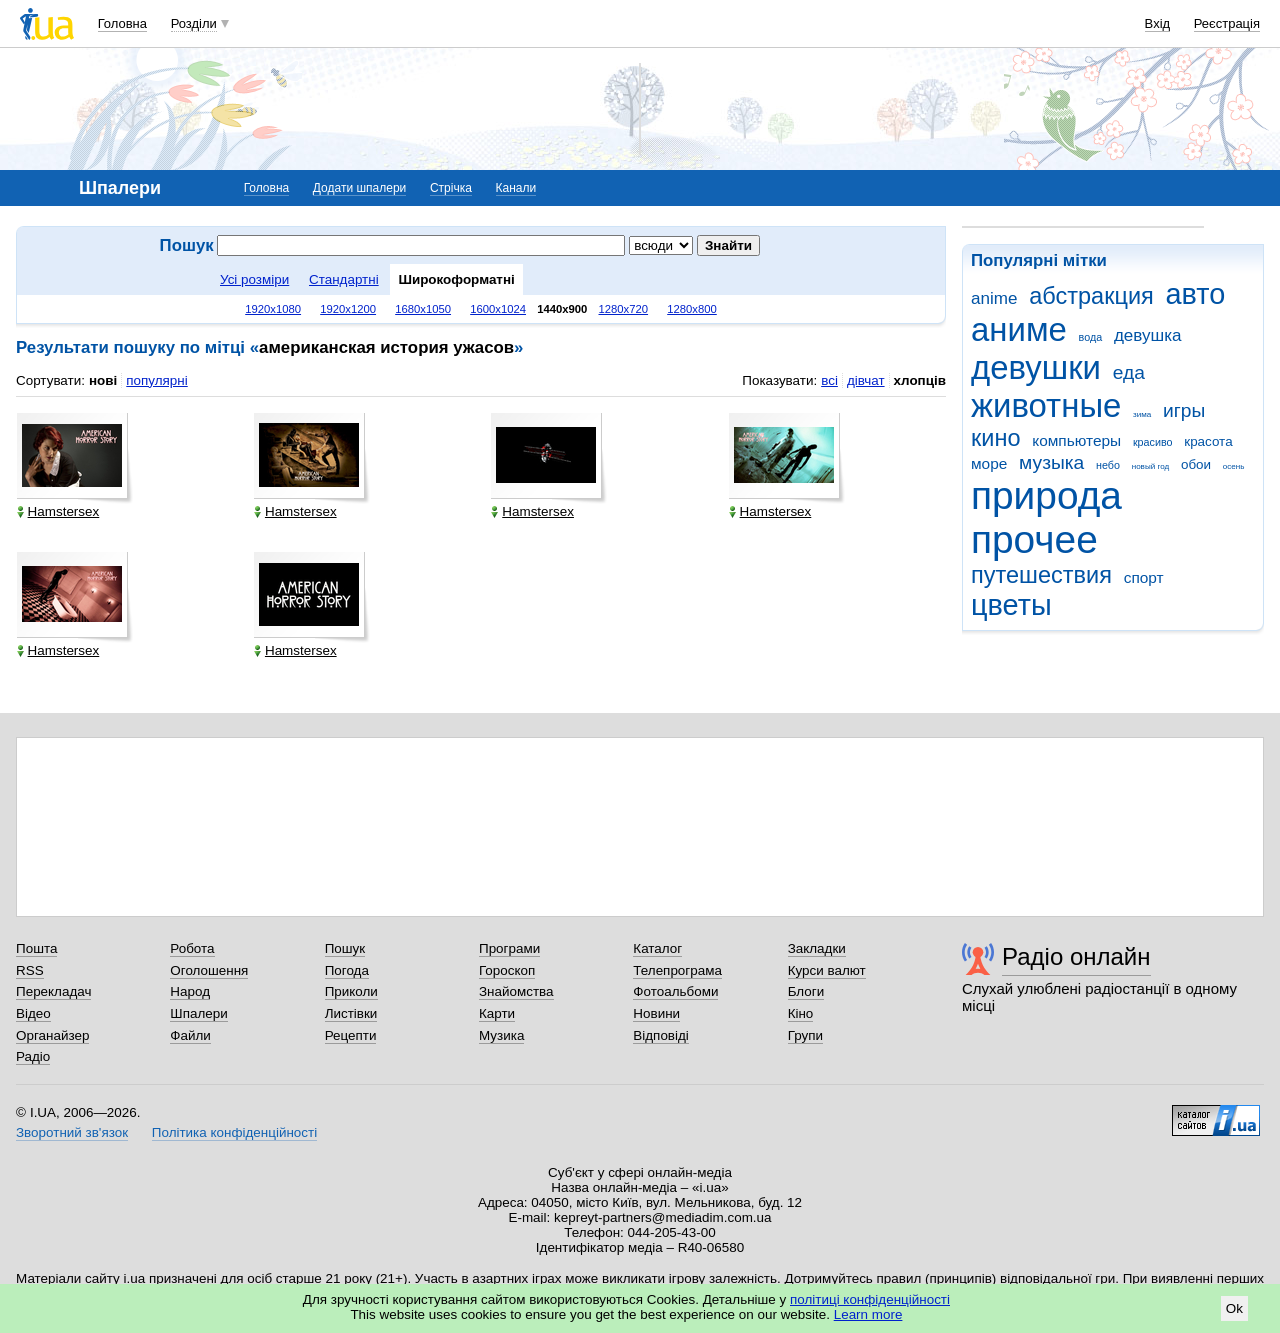  Describe the element at coordinates (870, 1299) in the screenshot. I see `політиці конфіденційності` at that location.